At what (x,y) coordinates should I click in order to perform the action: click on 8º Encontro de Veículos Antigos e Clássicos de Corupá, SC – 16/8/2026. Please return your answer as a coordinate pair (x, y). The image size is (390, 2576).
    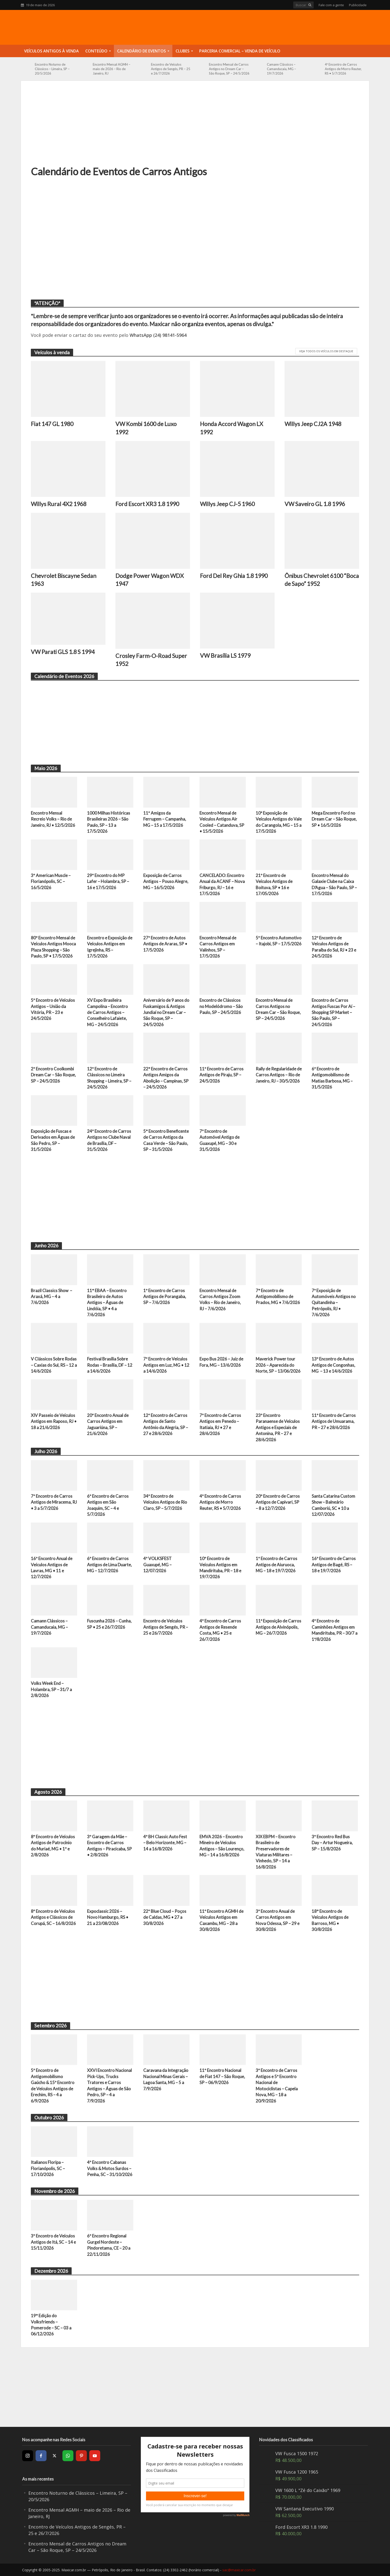
    Looking at the image, I should click on (53, 1917).